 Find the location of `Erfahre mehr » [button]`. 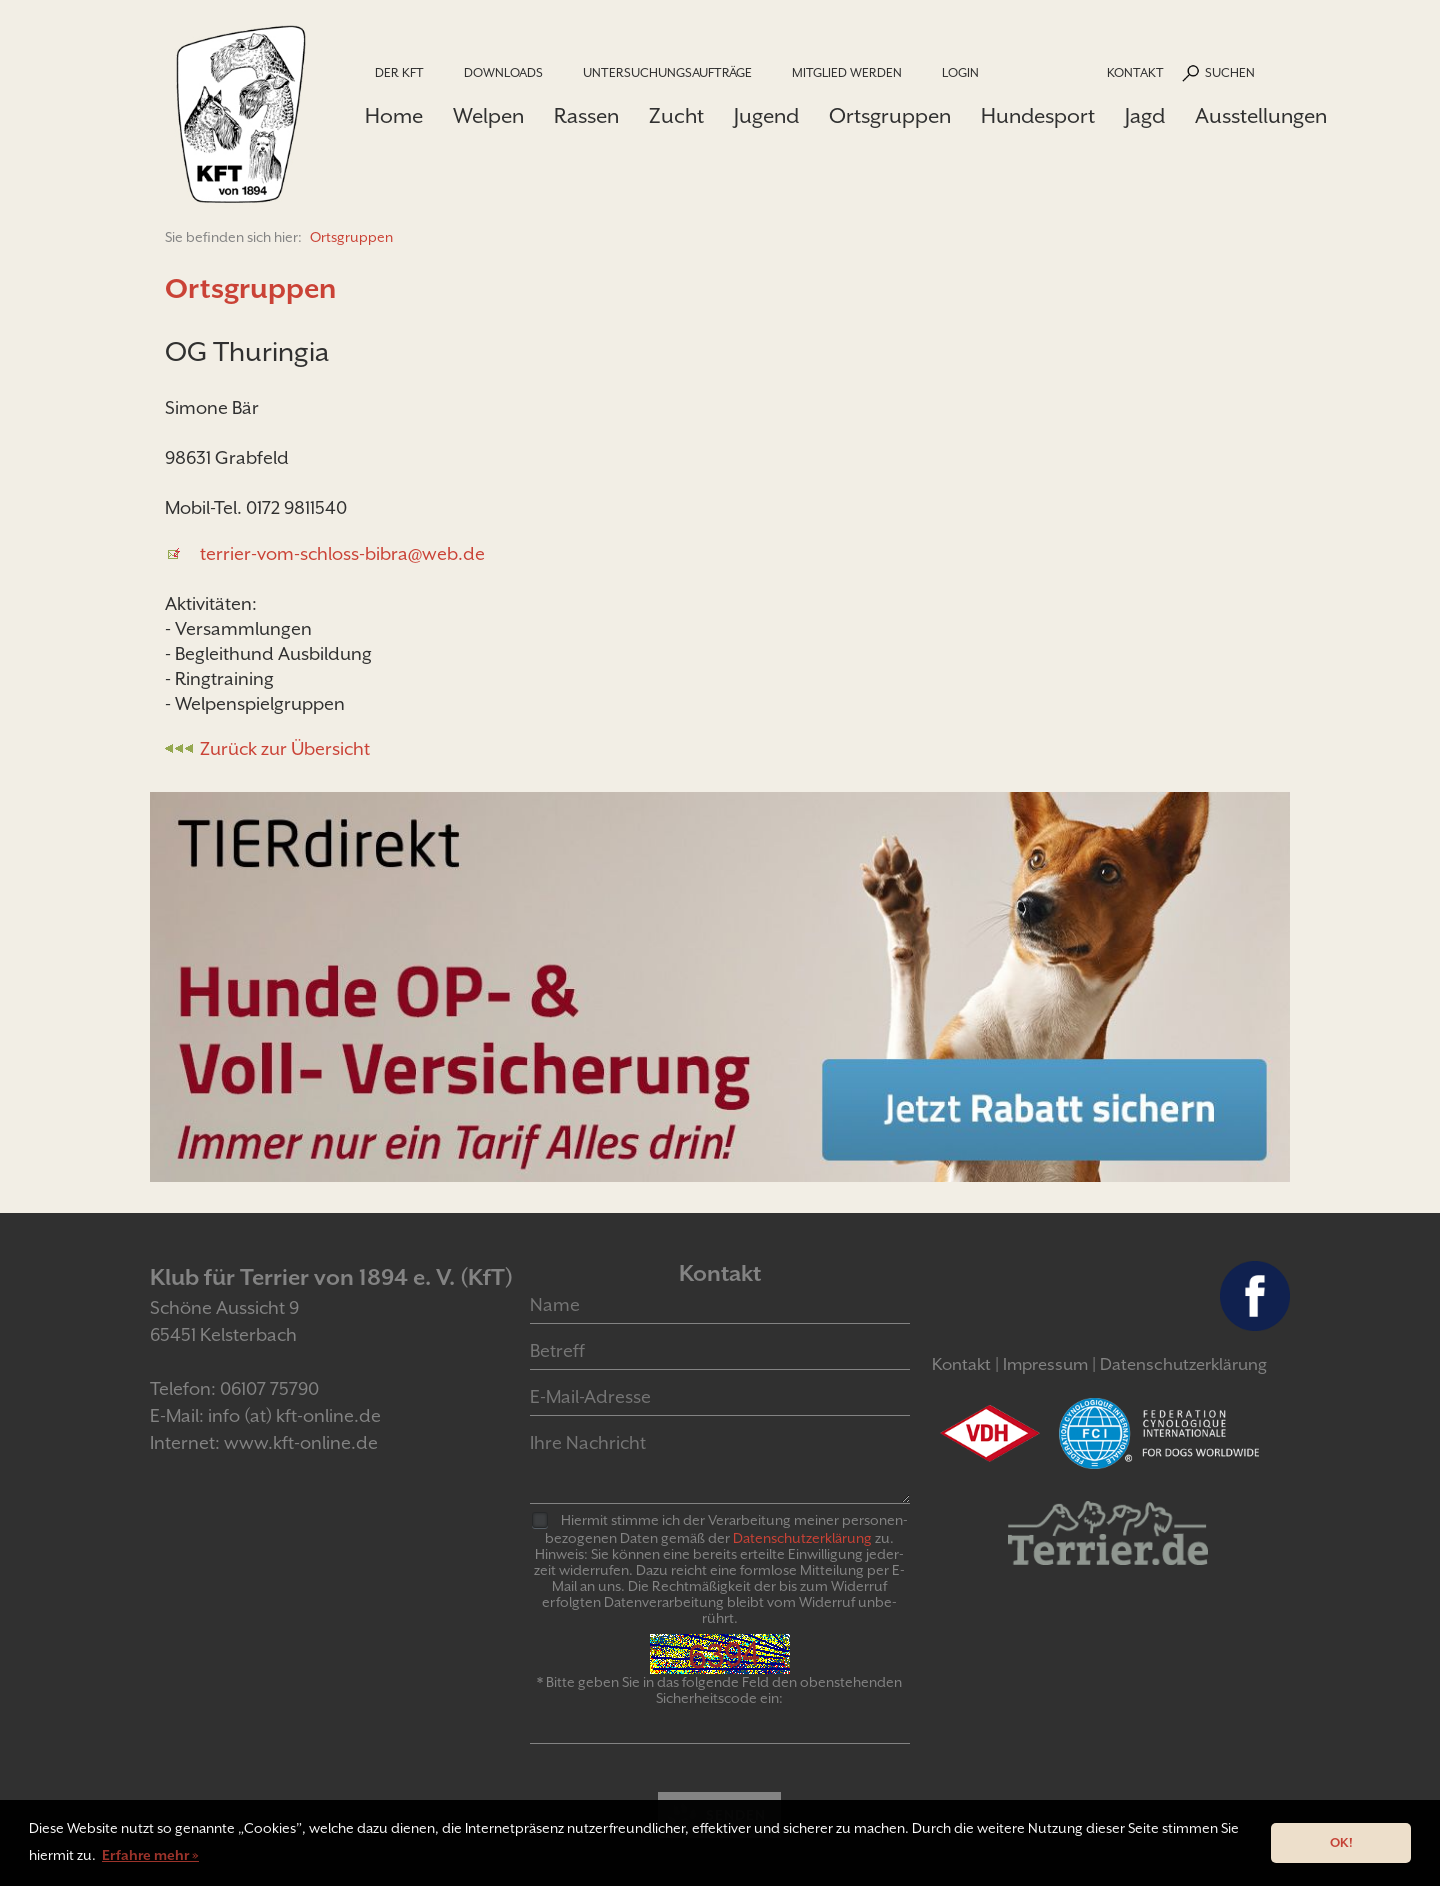

Erfahre mehr » [button] is located at coordinates (150, 1855).